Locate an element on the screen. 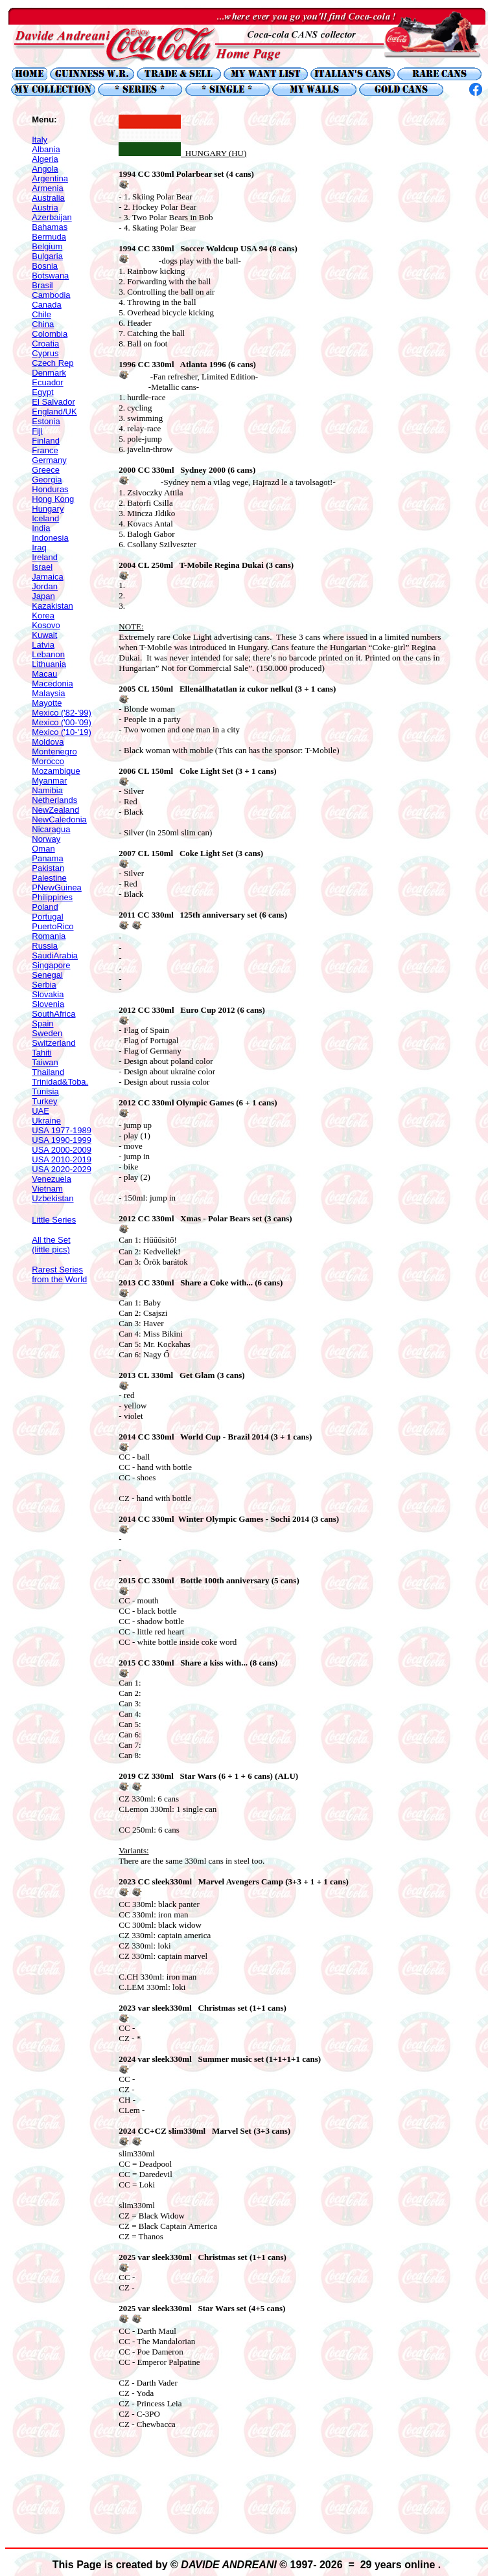 This screenshot has width=488, height=2576. Palestine is located at coordinates (49, 878).